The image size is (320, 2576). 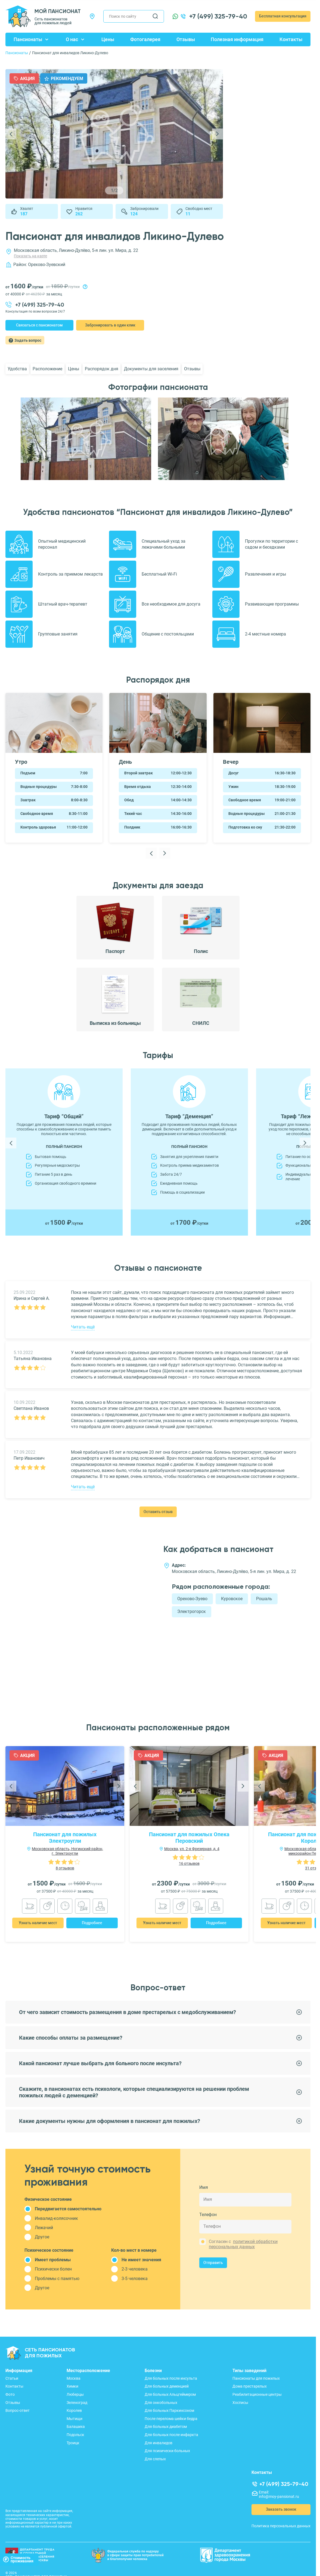 I want to click on Читать ещё, so click(x=83, y=1327).